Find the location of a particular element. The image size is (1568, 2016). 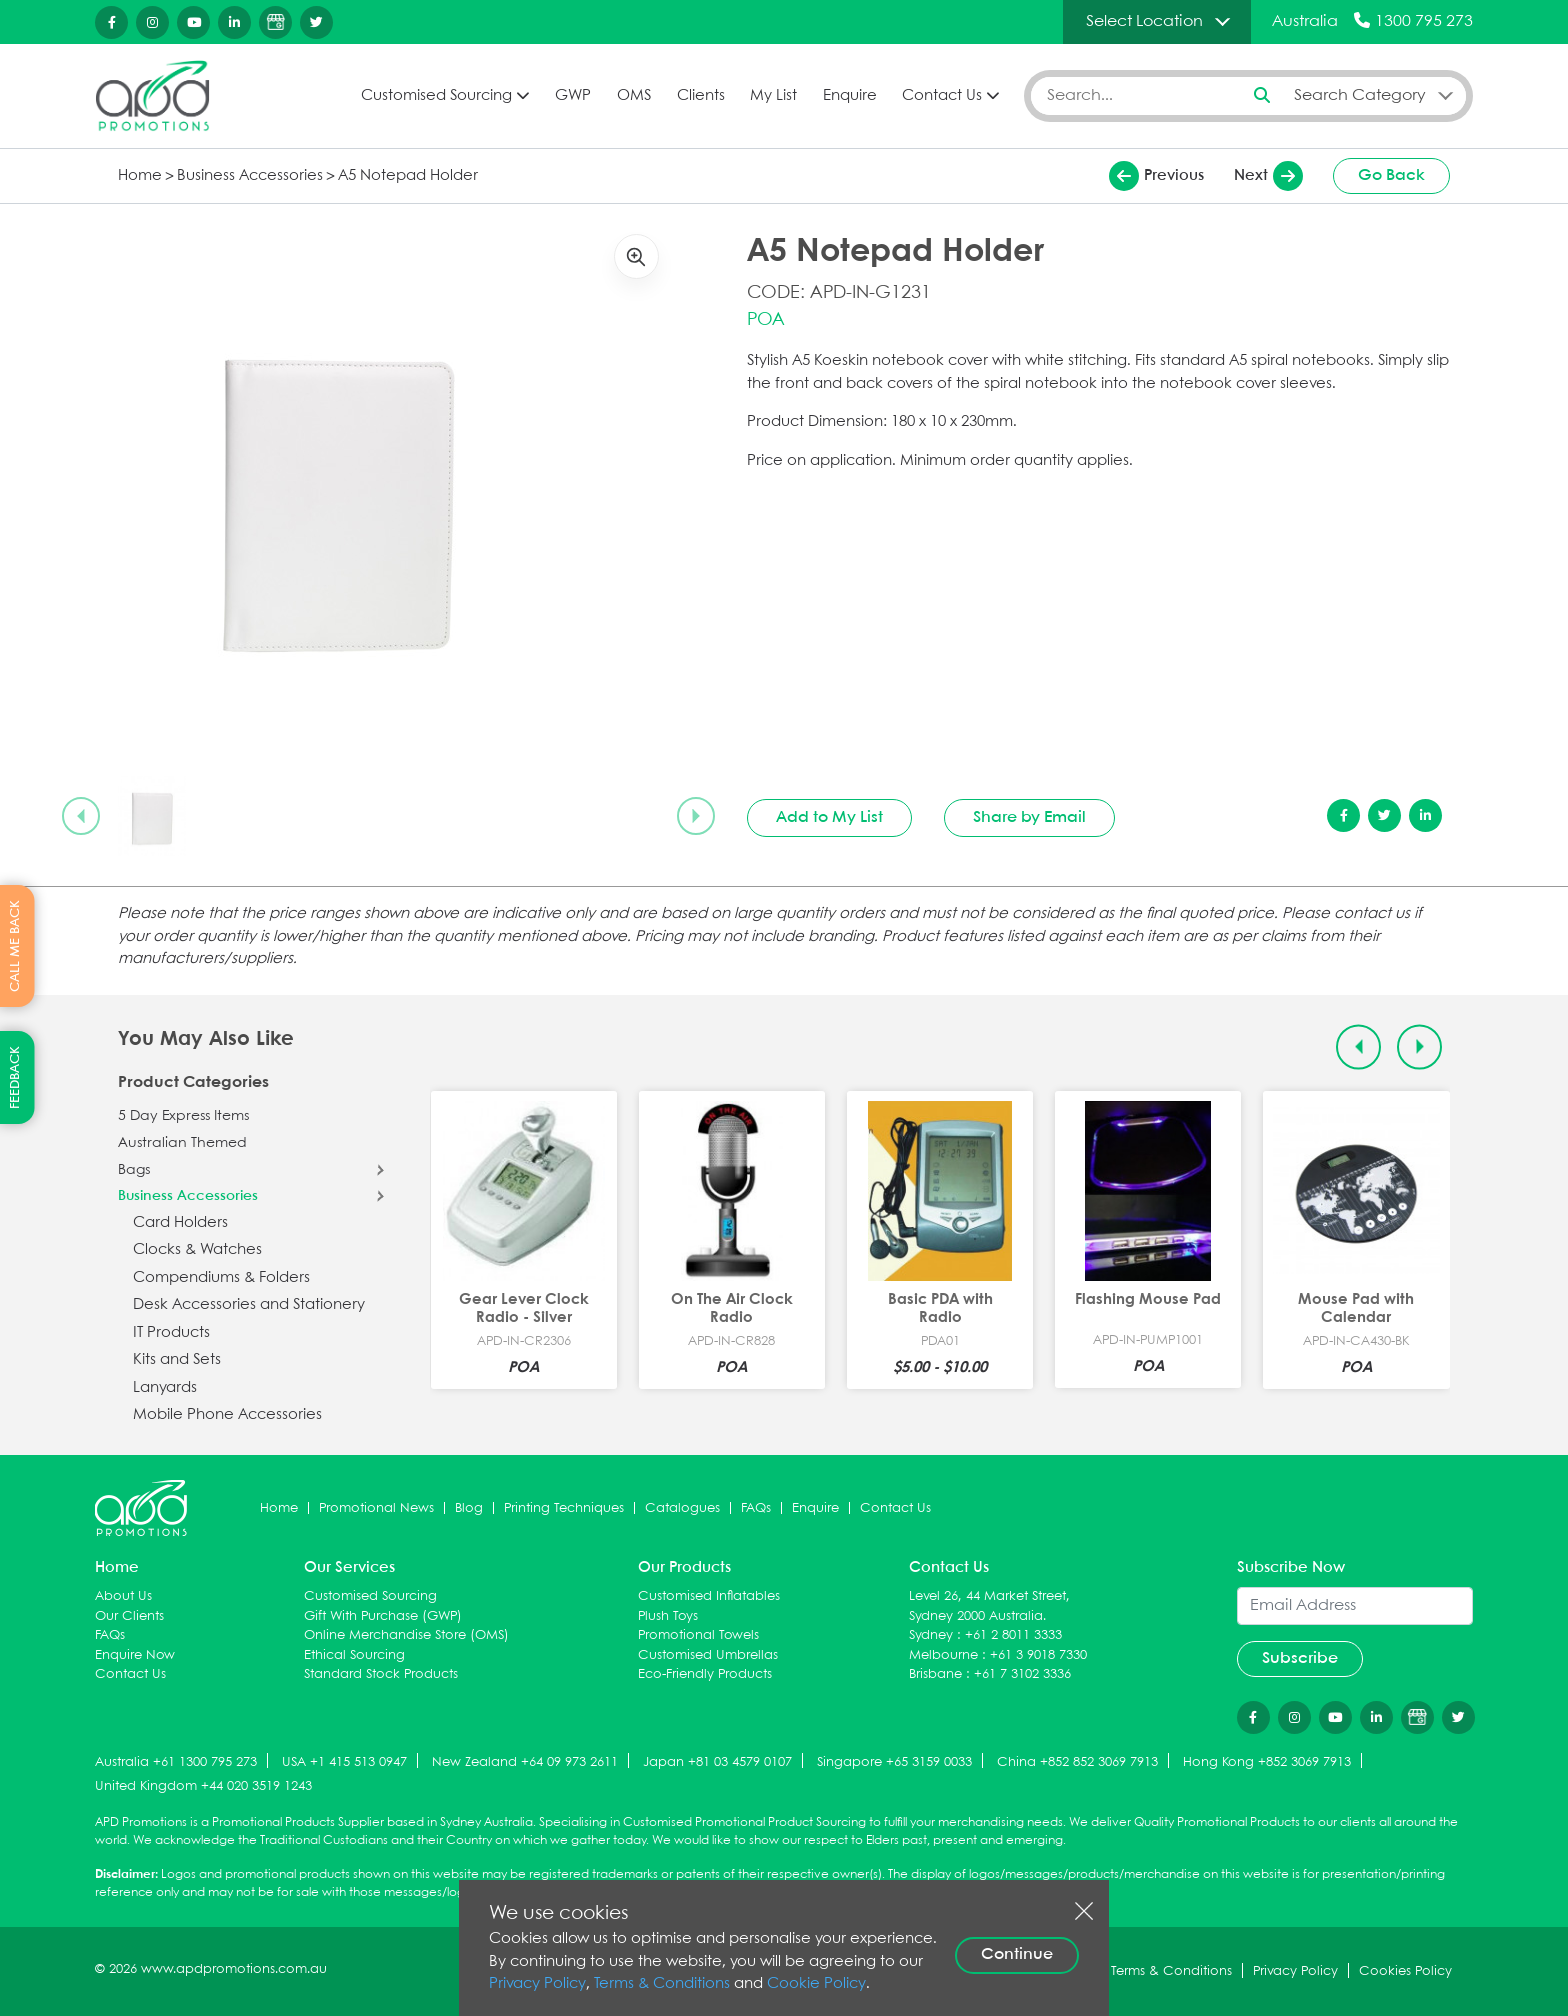

Select Location is located at coordinates (1144, 21).